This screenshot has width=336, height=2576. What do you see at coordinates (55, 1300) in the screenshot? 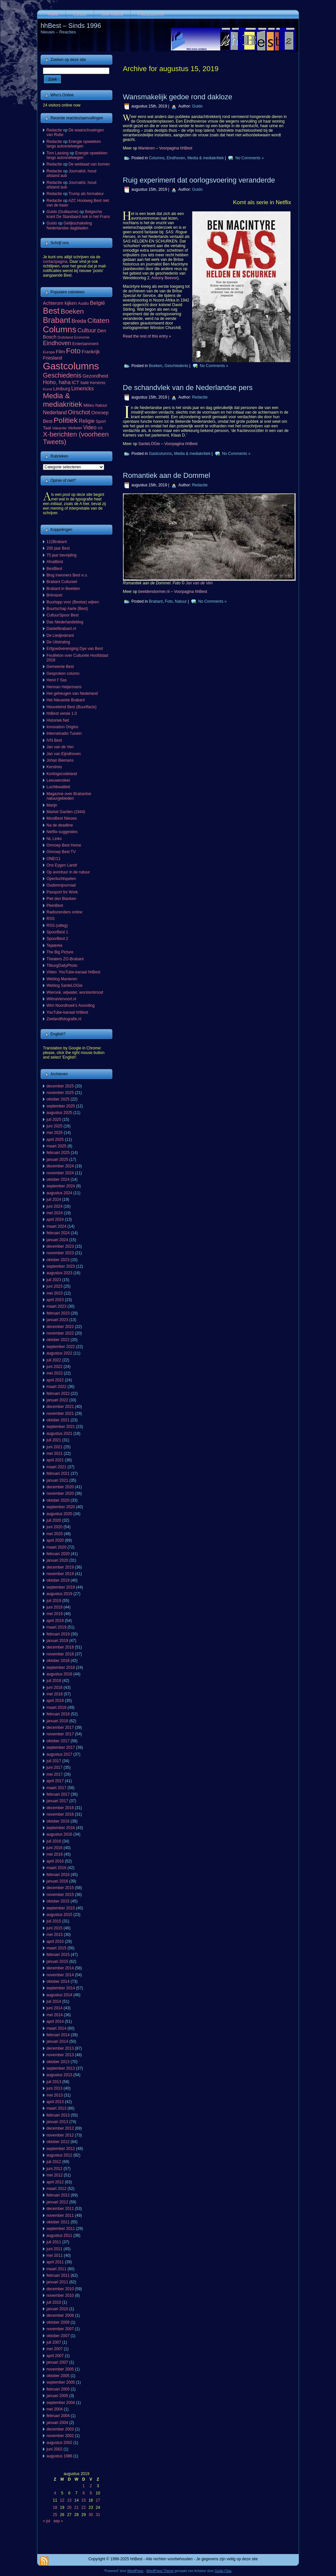
I see `april 2023` at bounding box center [55, 1300].